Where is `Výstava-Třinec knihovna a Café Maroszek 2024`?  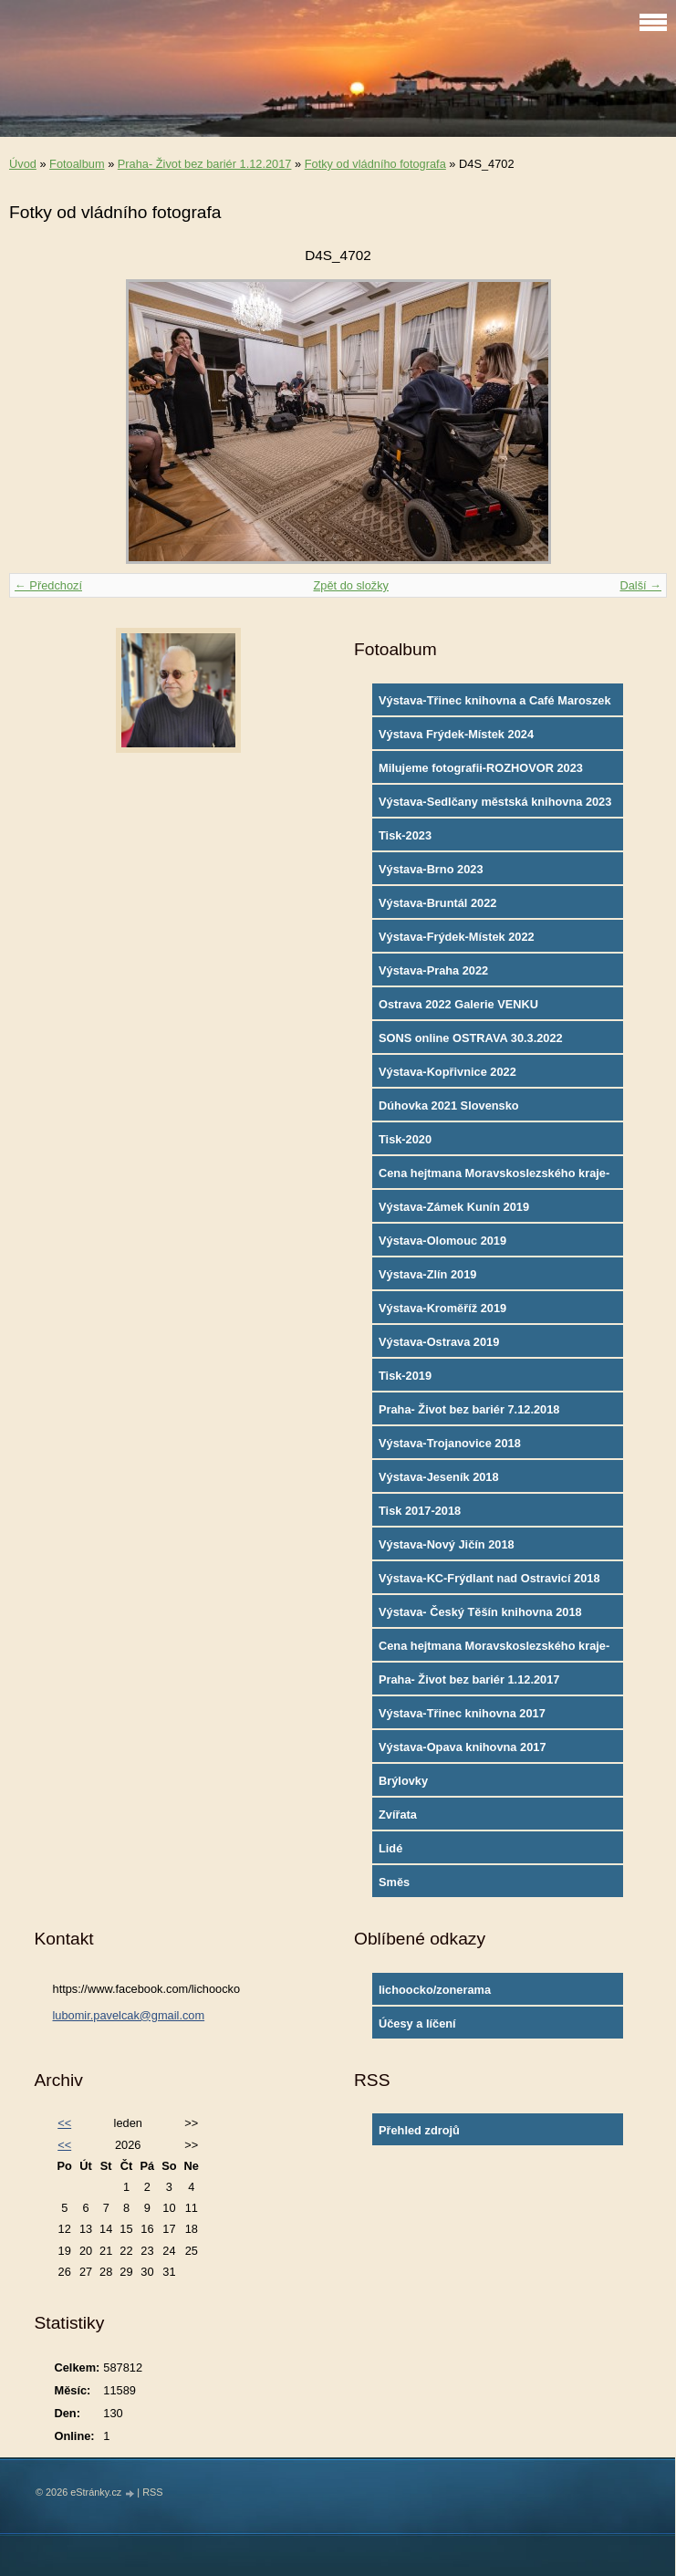 Výstava-Třinec knihovna a Café Maroszek 2024 is located at coordinates (495, 704).